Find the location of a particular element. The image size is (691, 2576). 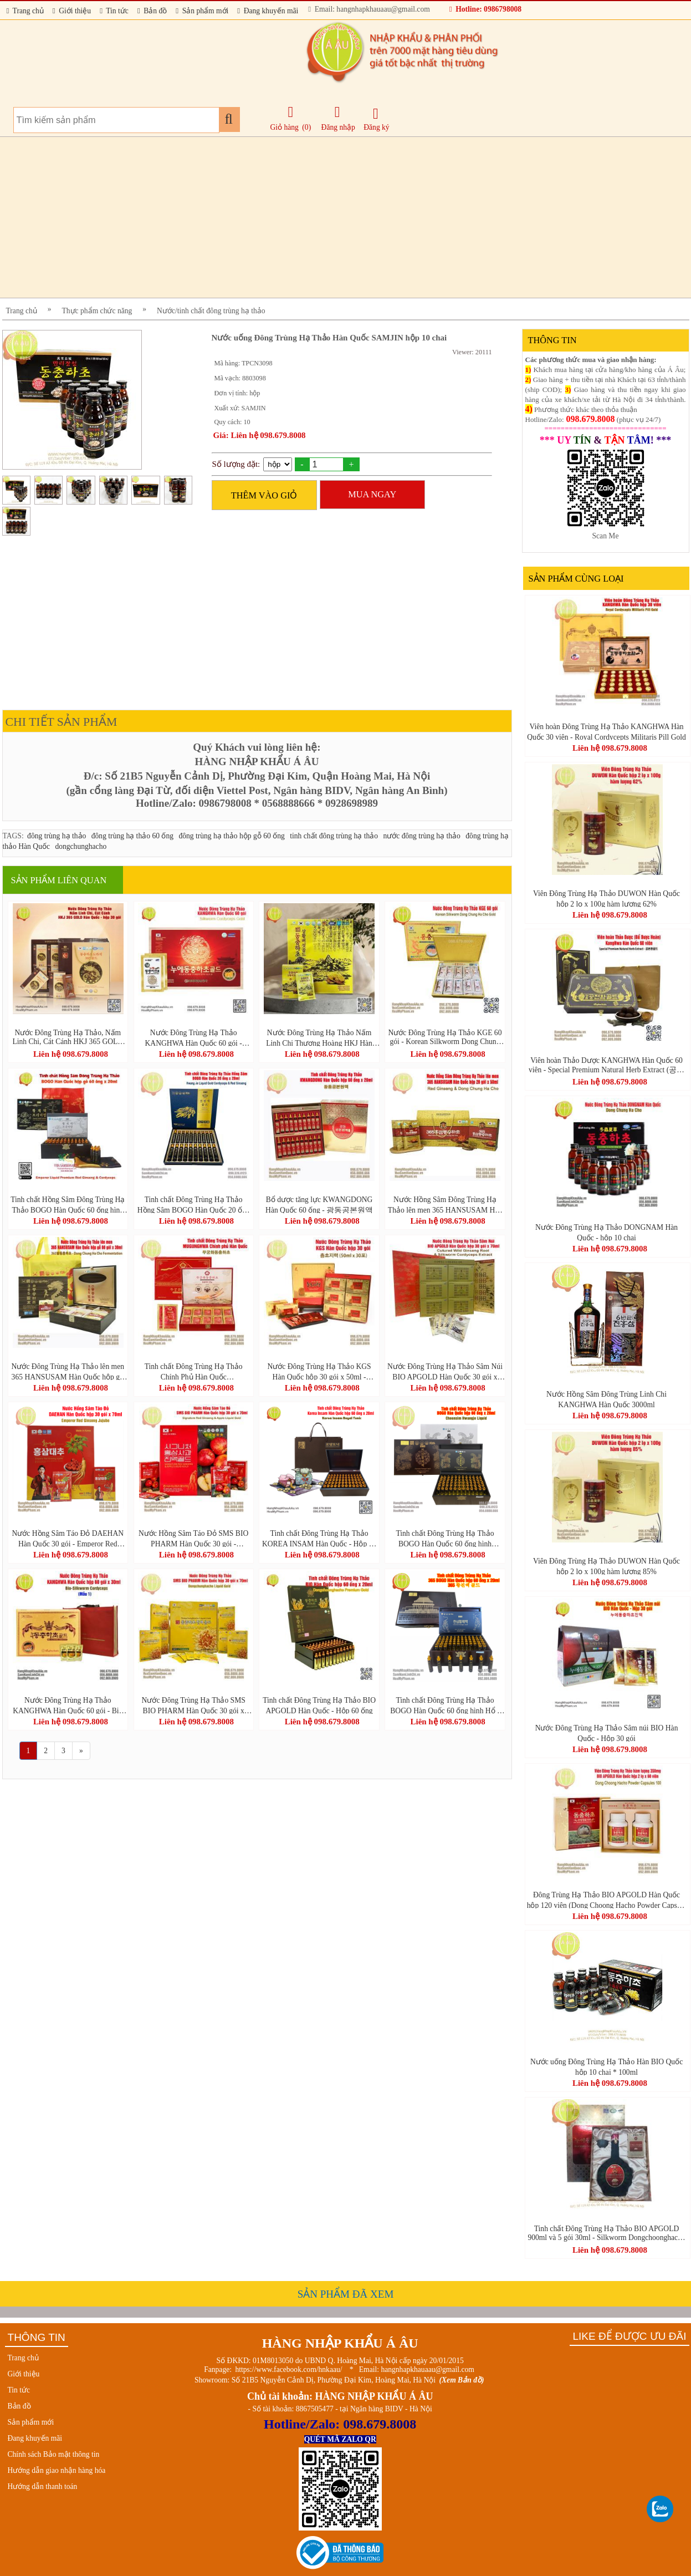

Tinh chất Đông Trùng Hạ Thảo BOGO Hàn Quốc 60 ống hình Phượng Hoàng - 365 Hwangjin Liquid Gold is located at coordinates (445, 1538).